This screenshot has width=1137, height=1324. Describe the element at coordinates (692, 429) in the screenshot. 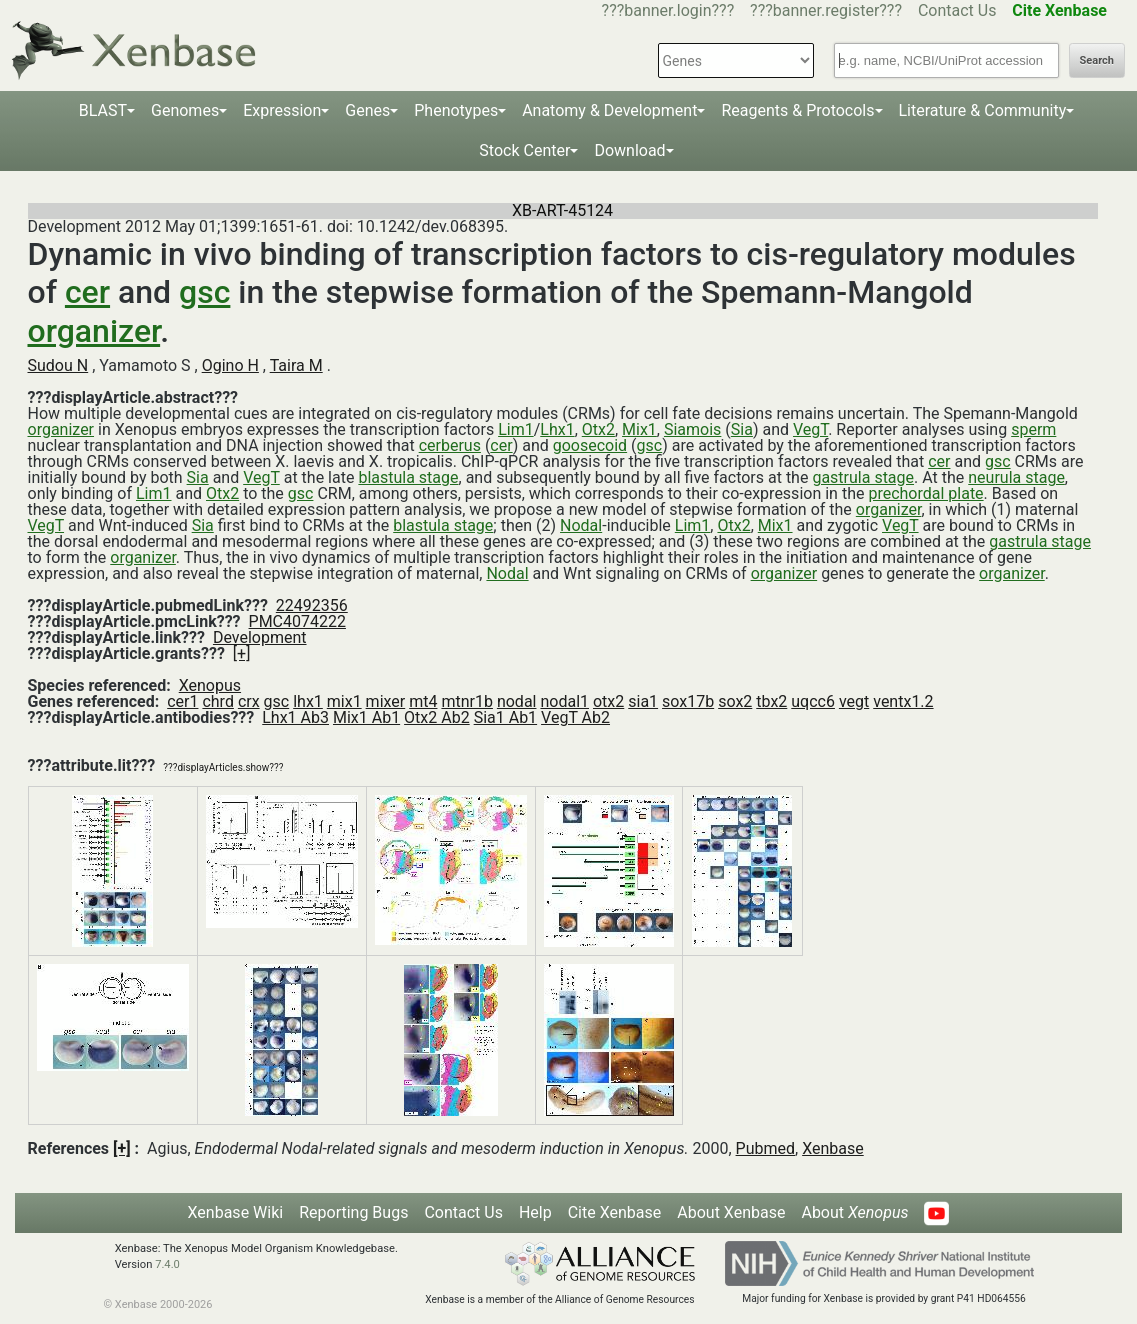

I see `Siamois` at that location.